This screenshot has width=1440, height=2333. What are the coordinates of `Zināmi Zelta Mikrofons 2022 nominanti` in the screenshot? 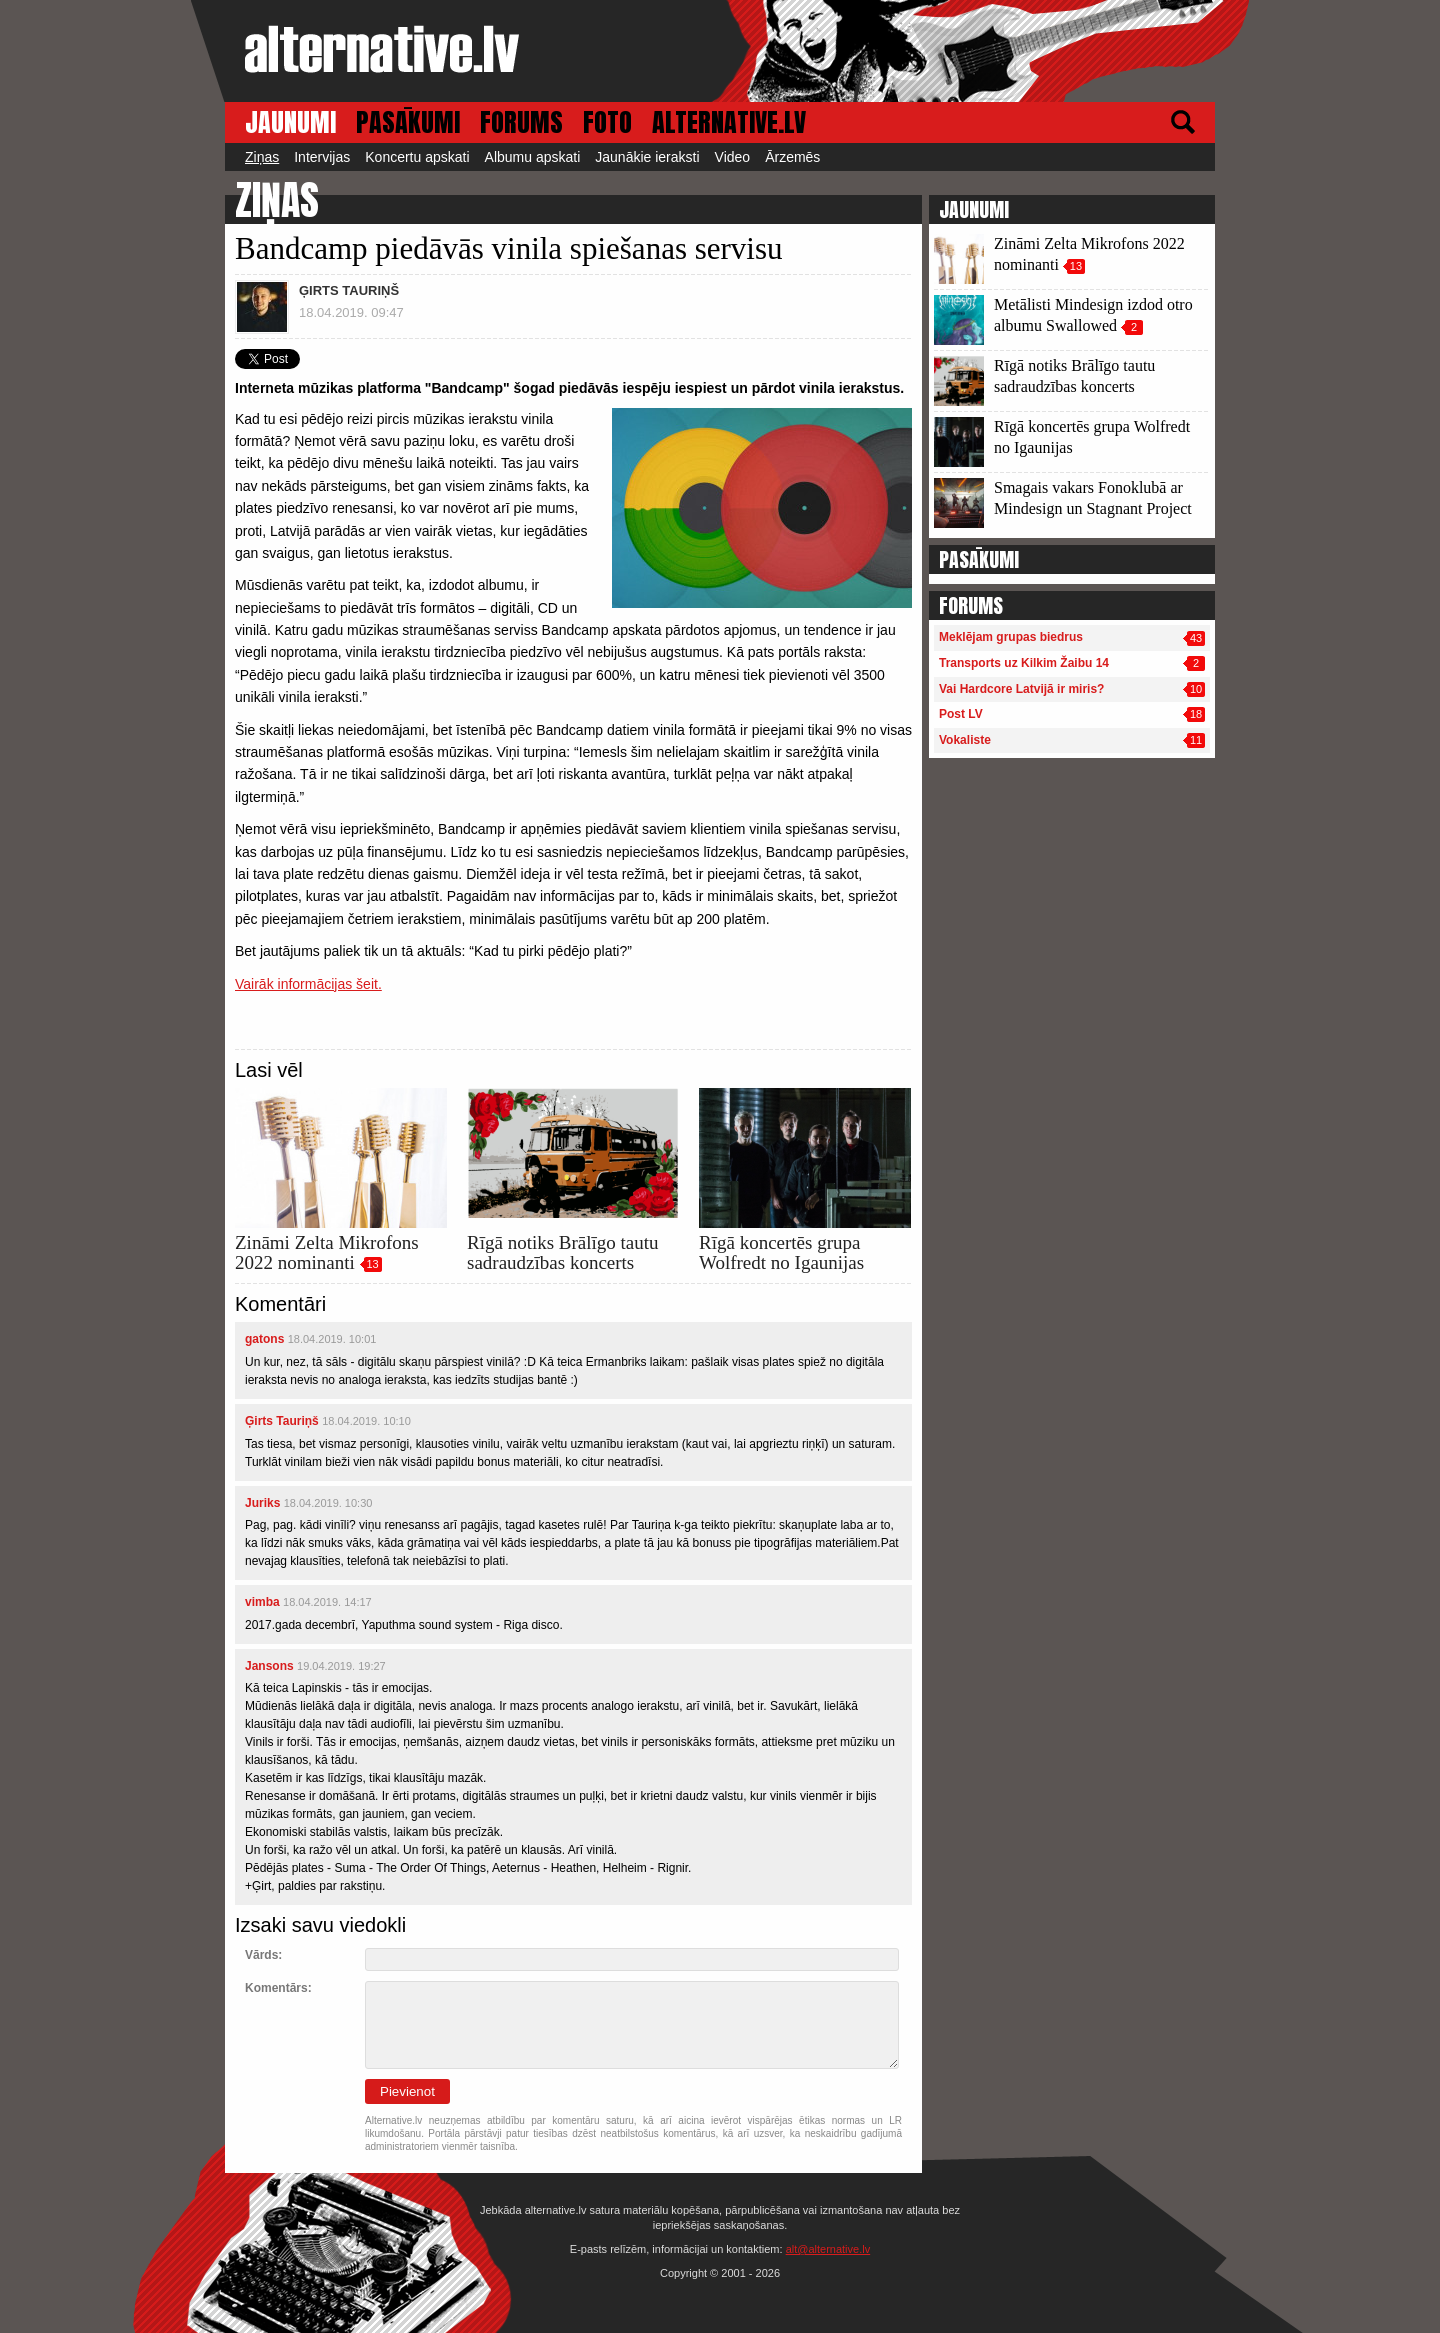 It's located at (327, 1252).